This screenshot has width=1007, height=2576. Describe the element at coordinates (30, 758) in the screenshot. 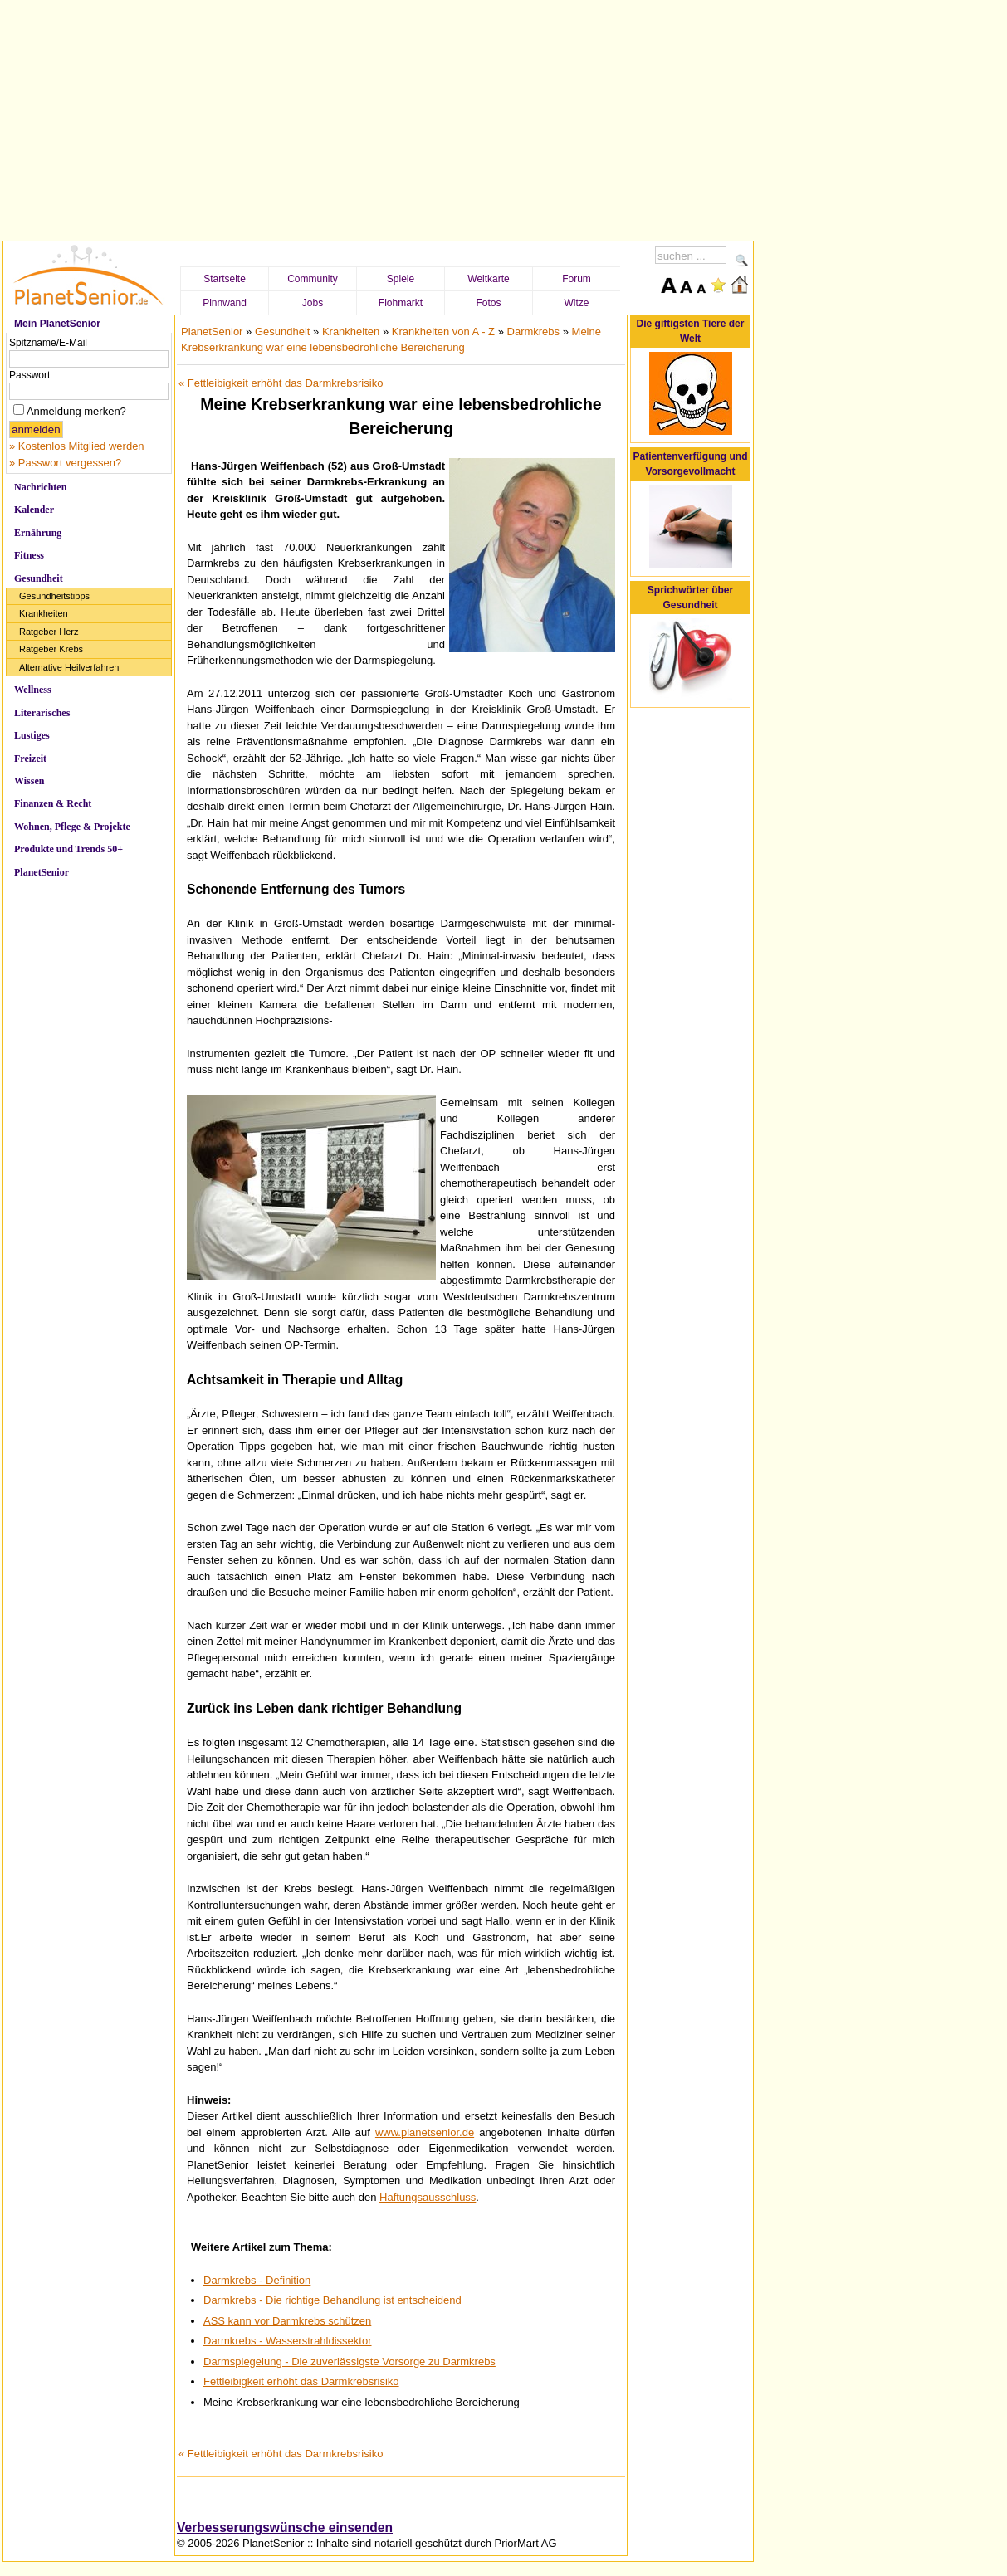

I see `Freizeit` at that location.